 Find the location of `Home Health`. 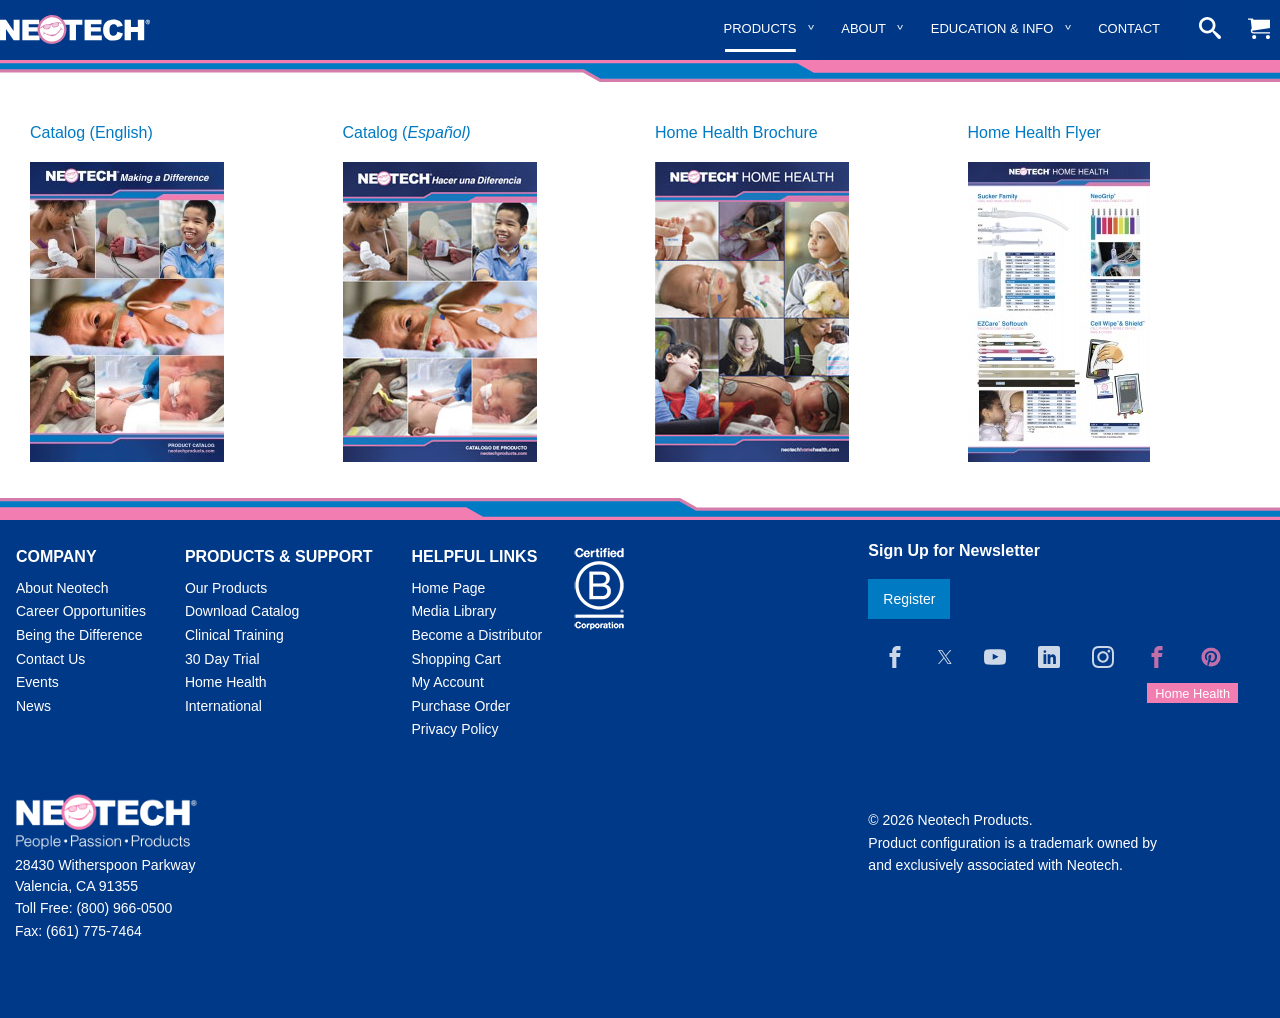

Home Health is located at coordinates (226, 682).